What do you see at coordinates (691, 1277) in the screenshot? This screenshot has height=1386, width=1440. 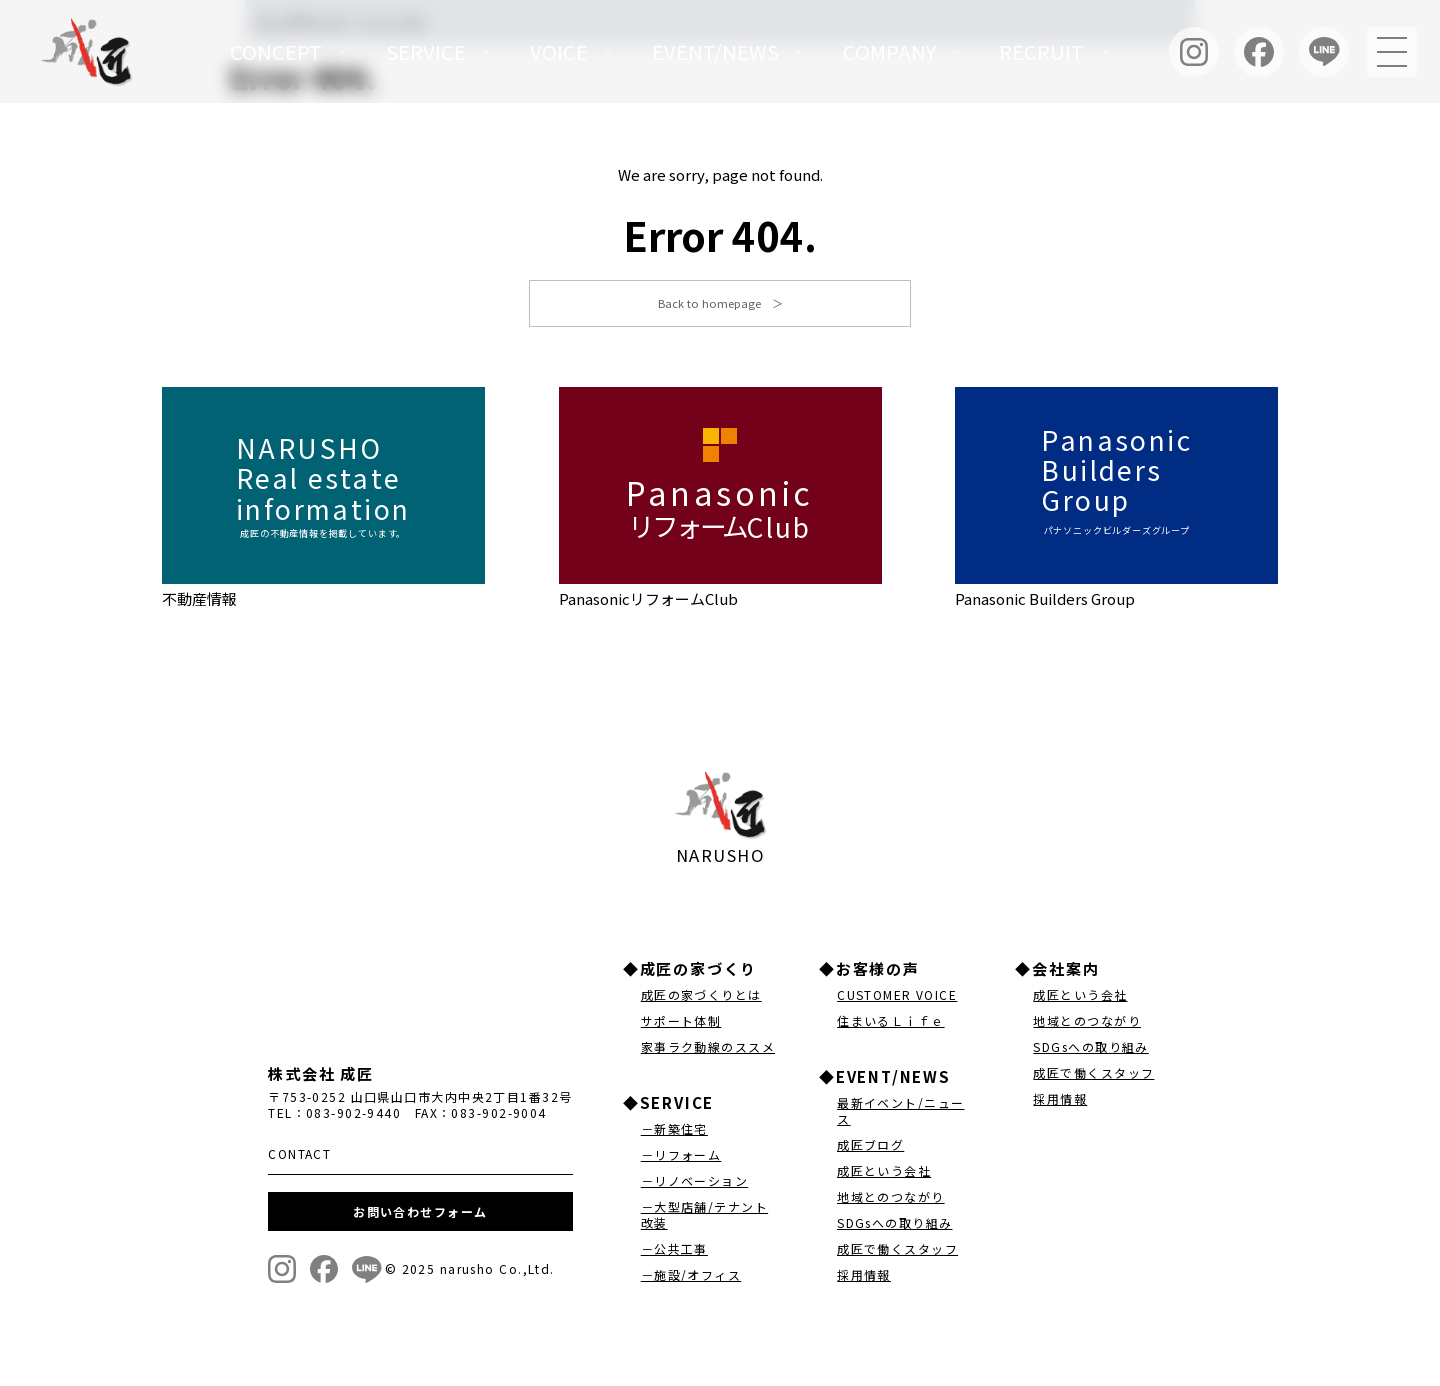 I see `－施設/オフィス` at bounding box center [691, 1277].